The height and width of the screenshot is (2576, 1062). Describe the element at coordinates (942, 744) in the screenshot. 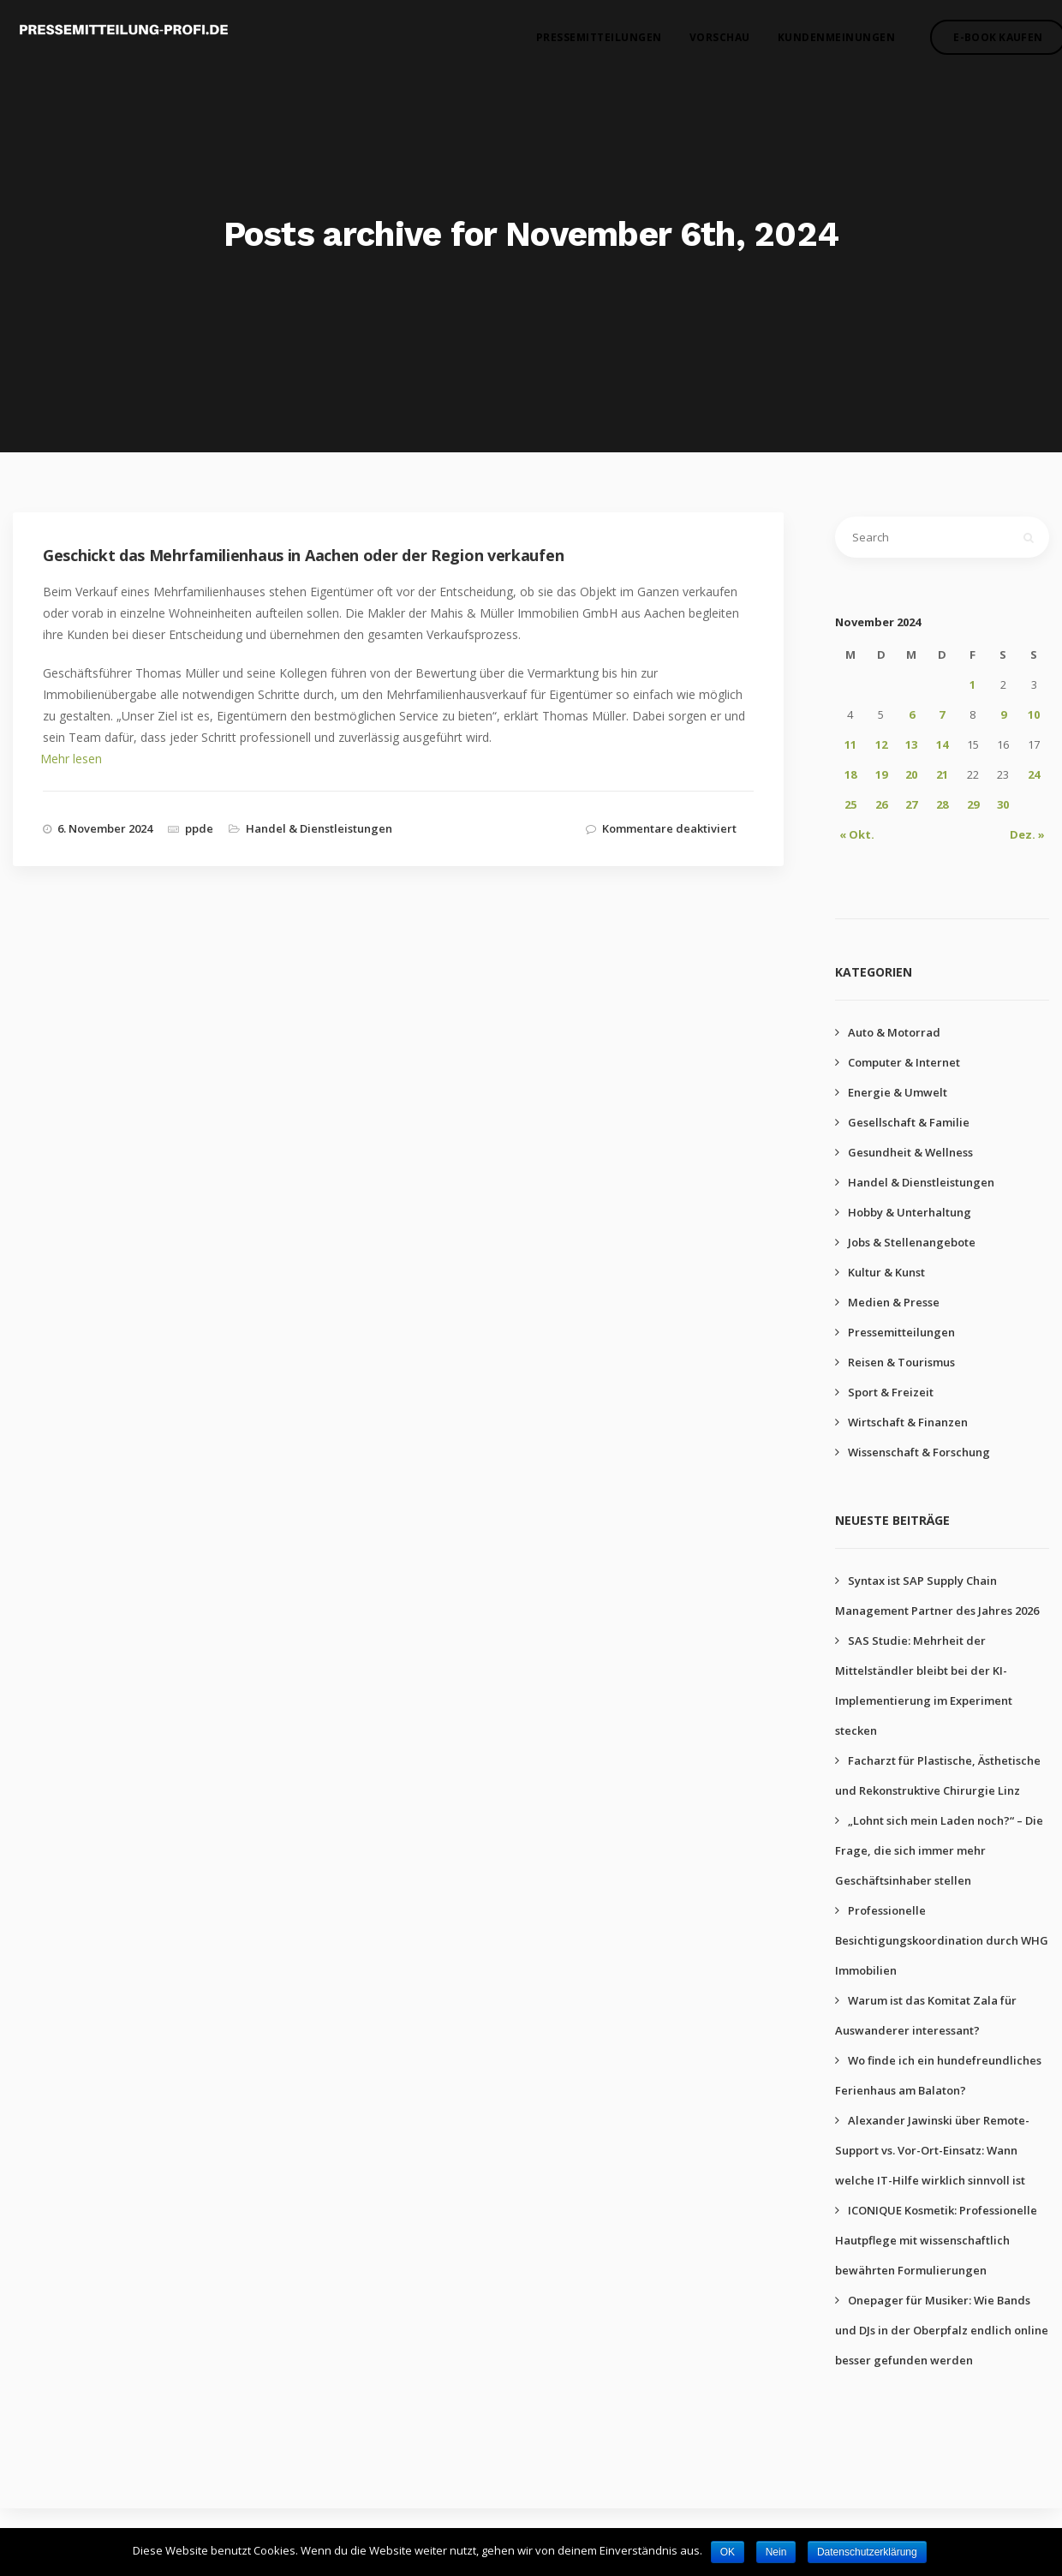

I see `14 [Beiträge veröffentlicht am 14. November 2024]` at that location.